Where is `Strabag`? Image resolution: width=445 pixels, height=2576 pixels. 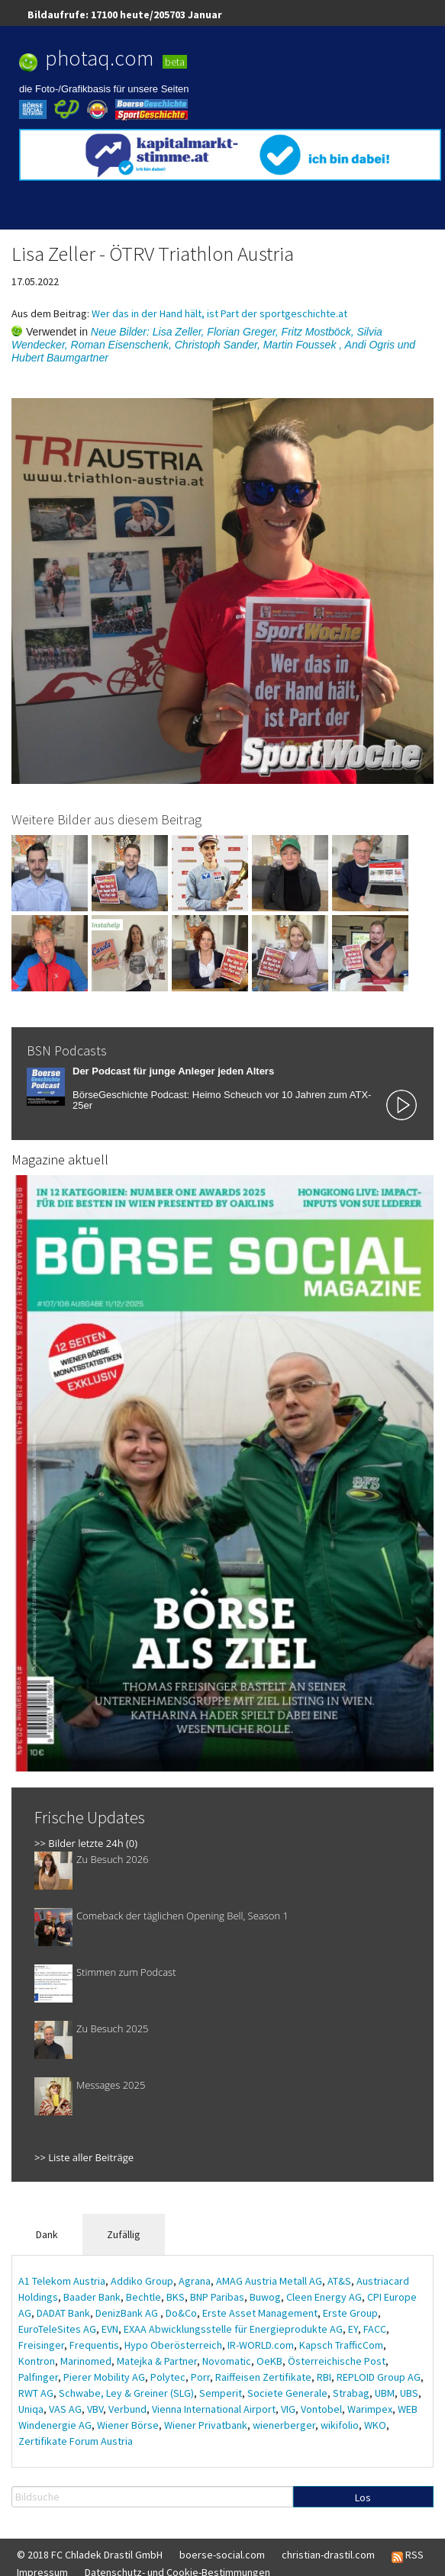 Strabag is located at coordinates (351, 2393).